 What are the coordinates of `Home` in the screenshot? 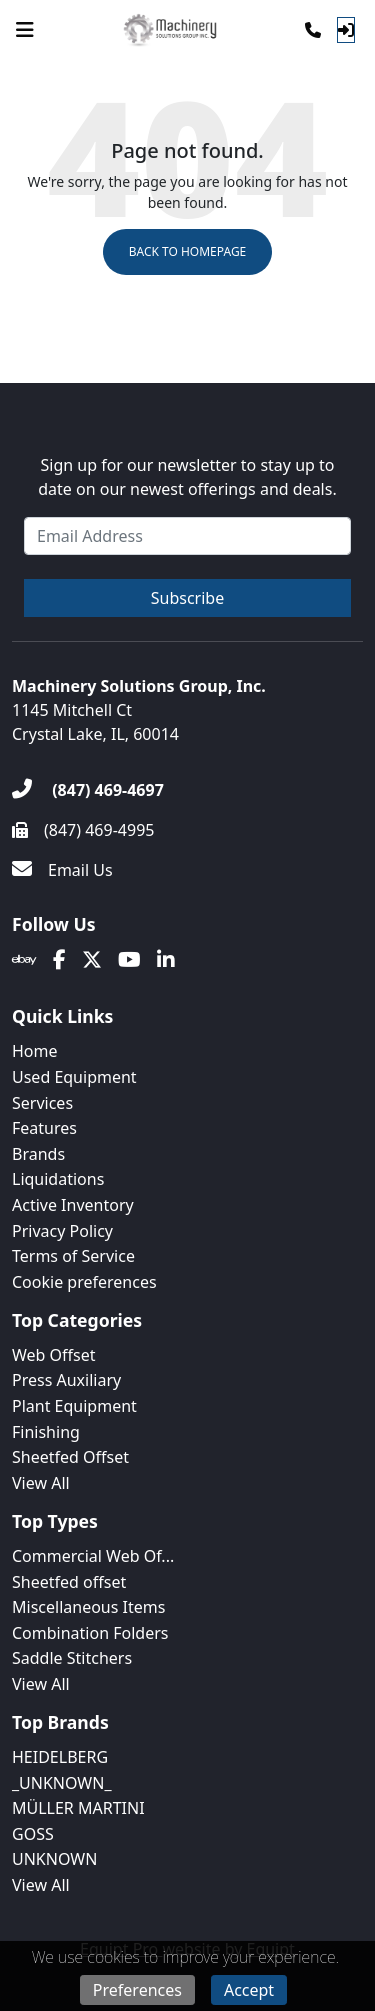 It's located at (35, 1051).